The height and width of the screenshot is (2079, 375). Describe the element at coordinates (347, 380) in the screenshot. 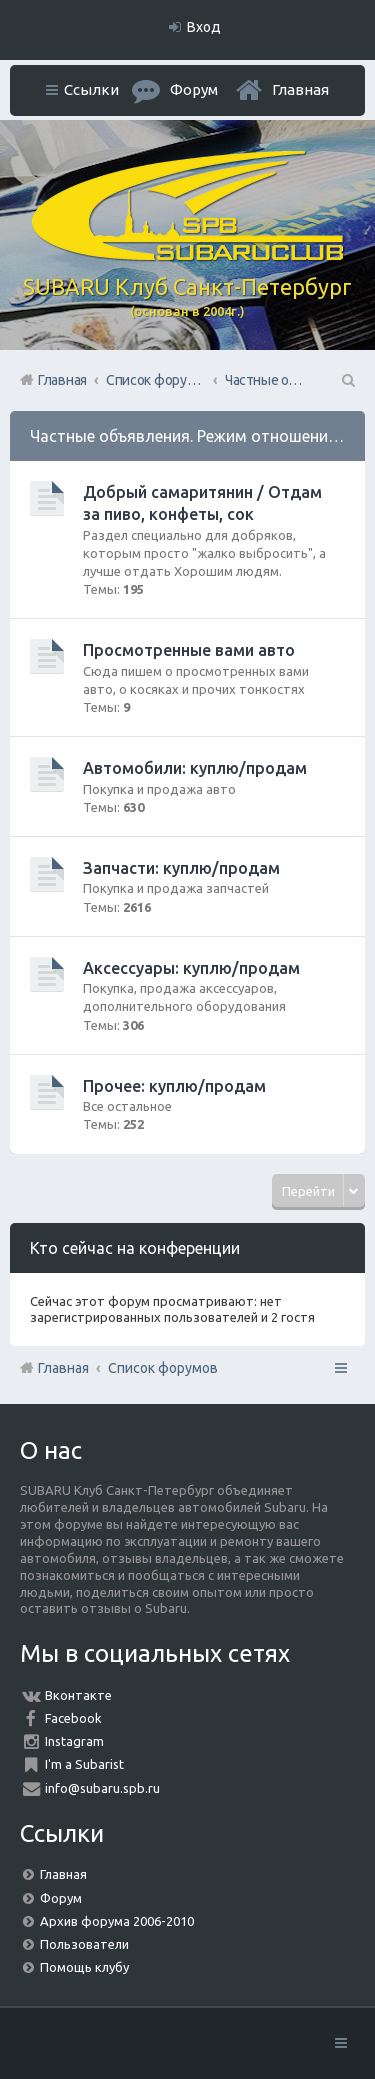

I see `Поиск [menuitem]` at that location.